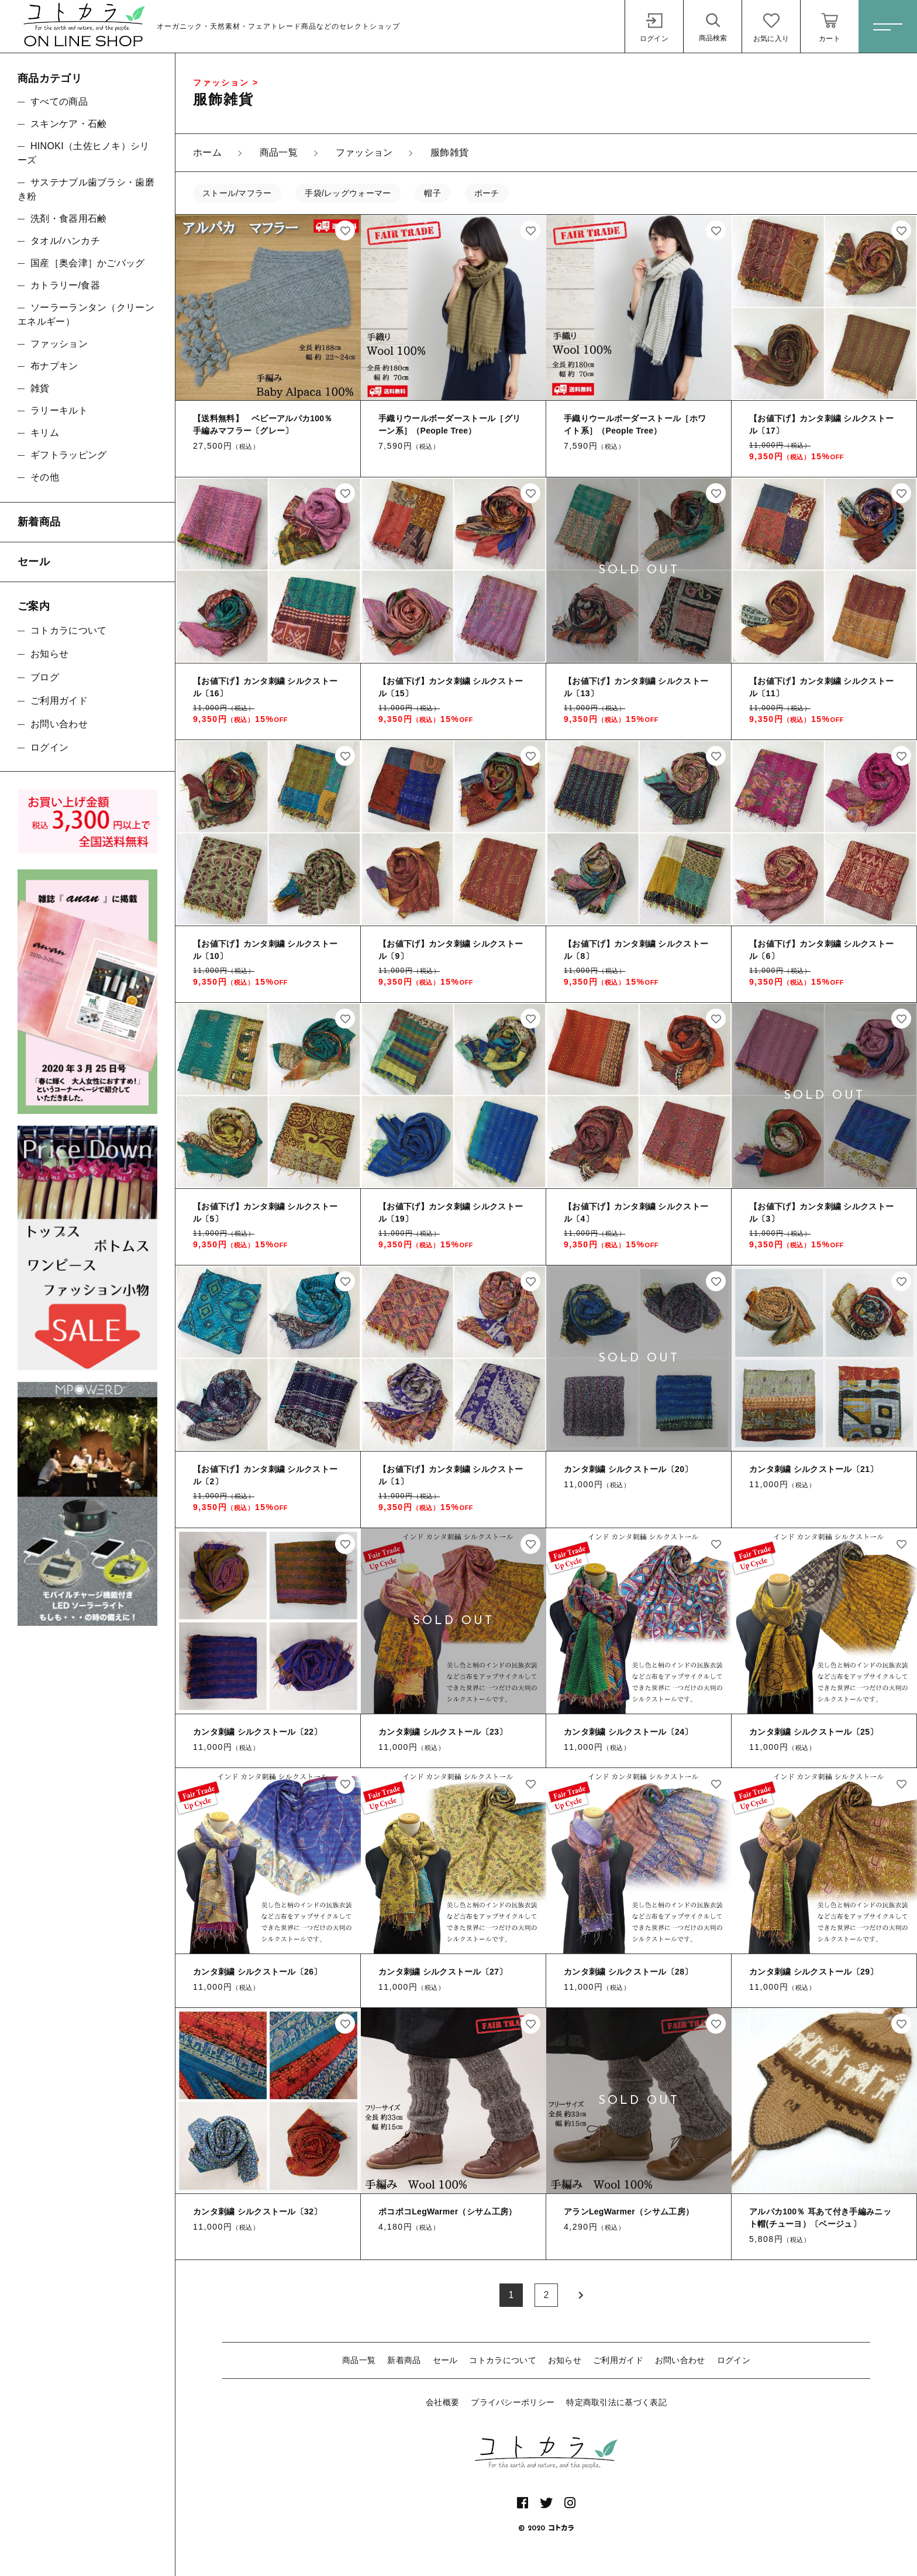 This screenshot has width=917, height=2576. I want to click on HINOKI（土佐ヒノキ）シリーズ, so click(84, 153).